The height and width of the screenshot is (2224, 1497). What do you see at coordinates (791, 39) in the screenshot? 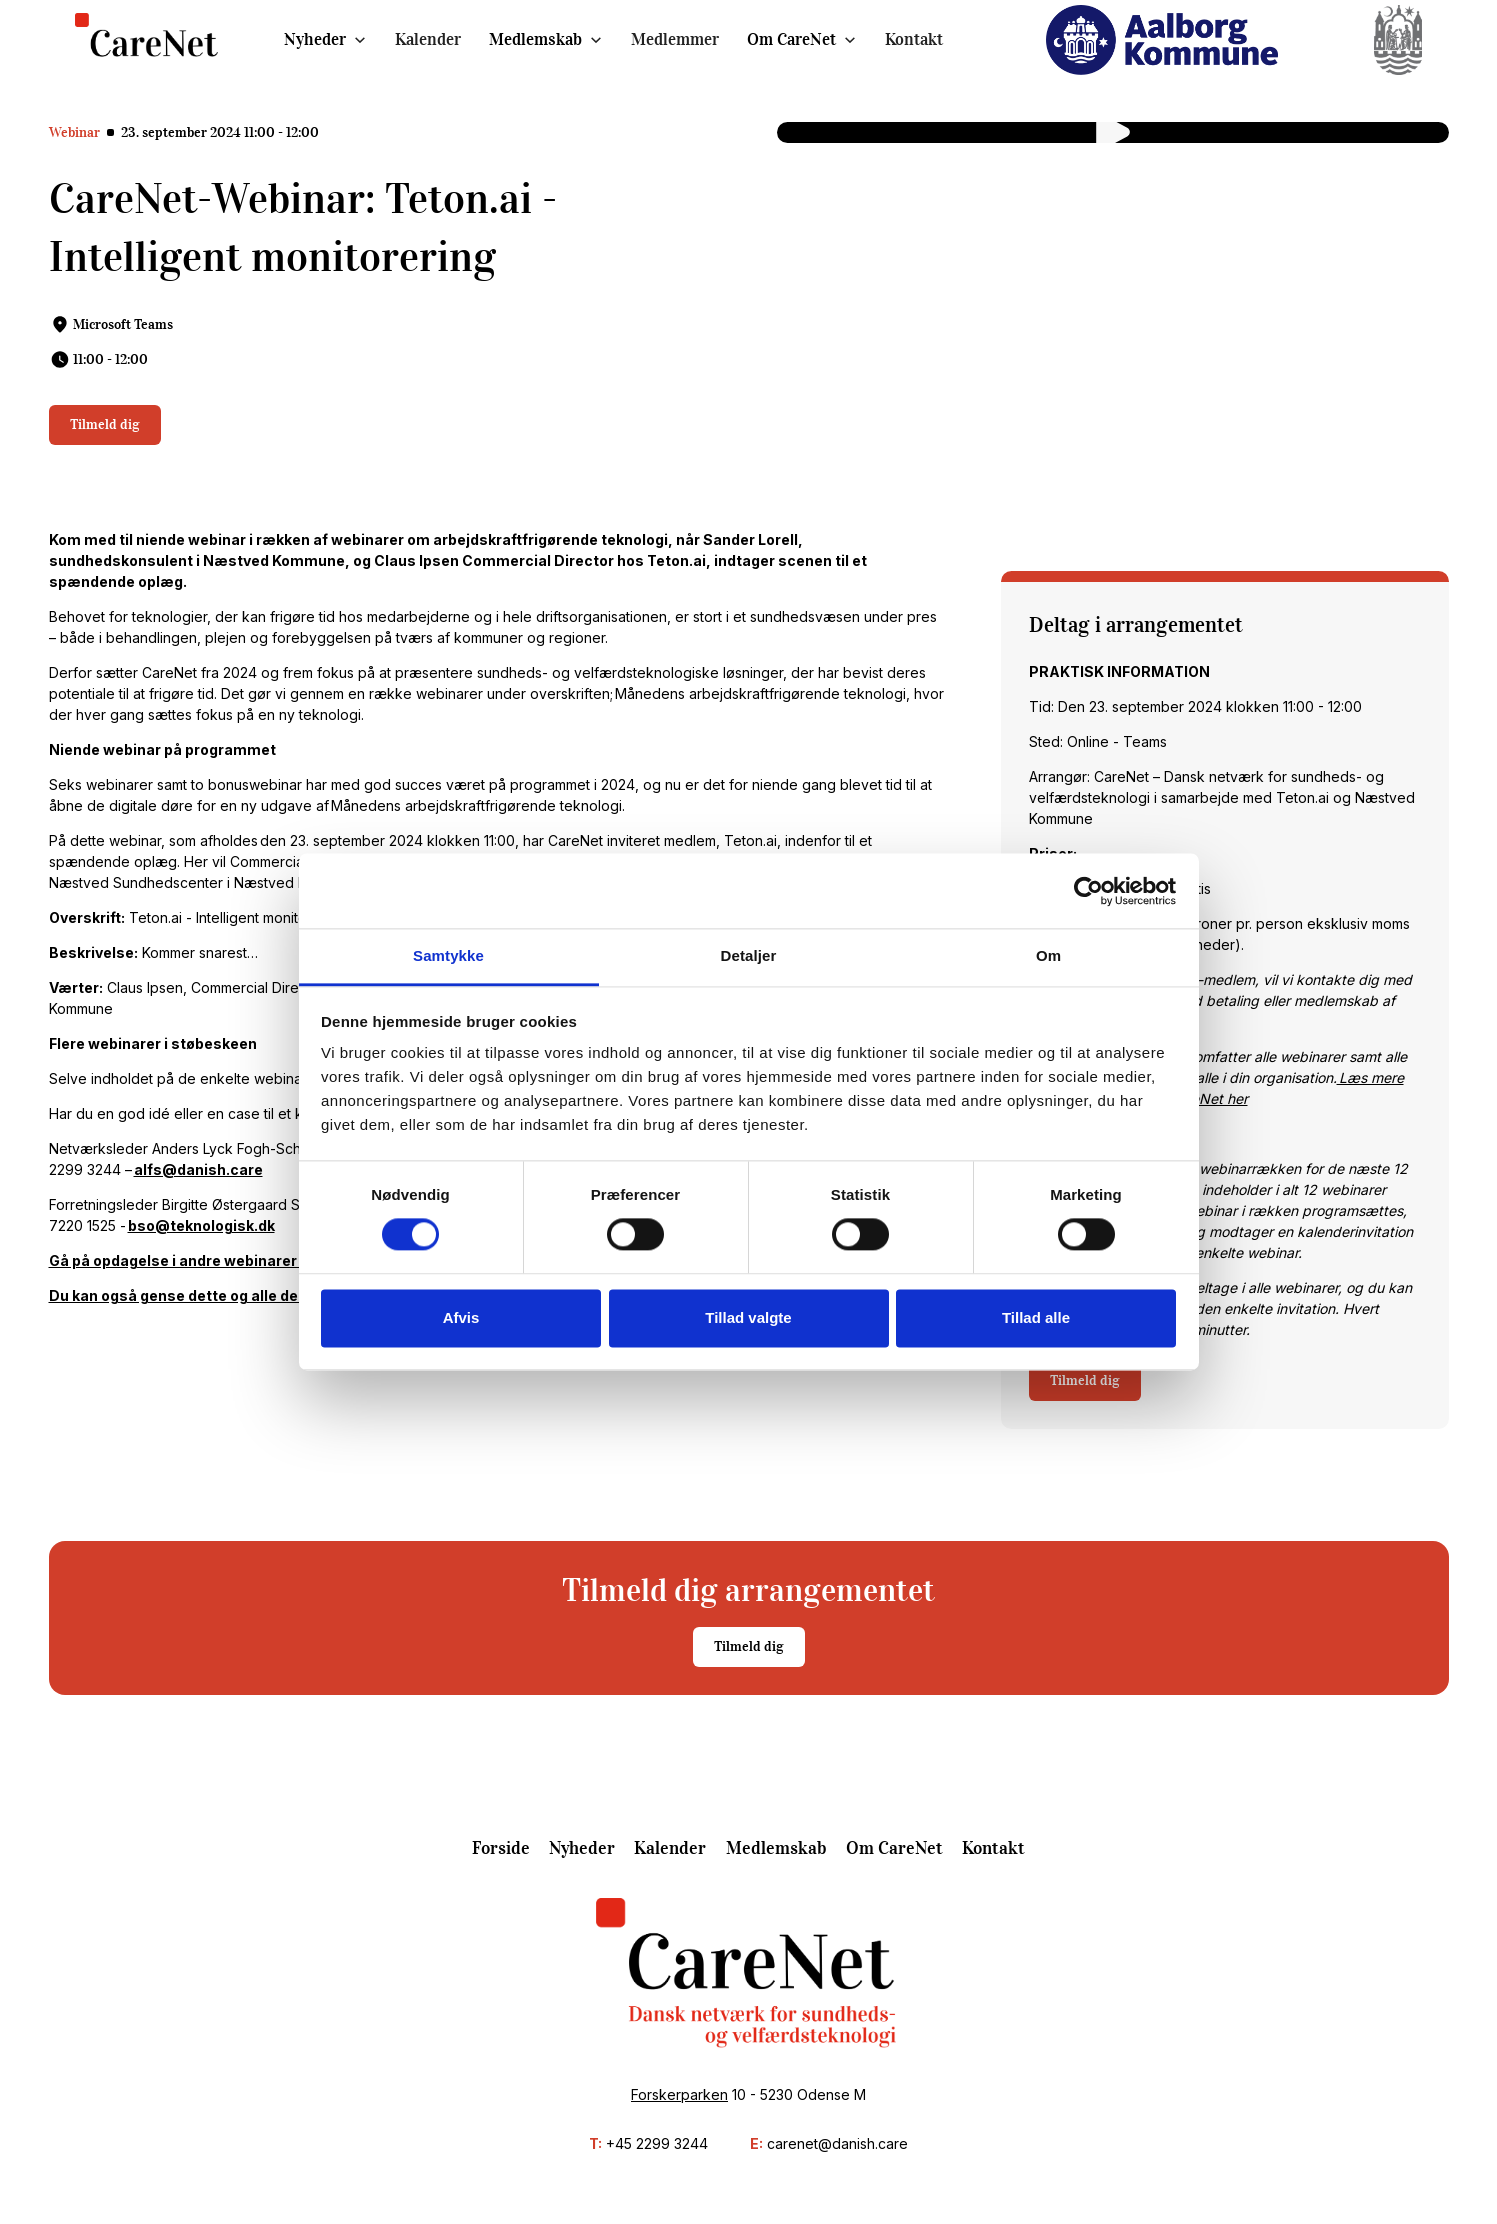
I see `Om CareNet` at bounding box center [791, 39].